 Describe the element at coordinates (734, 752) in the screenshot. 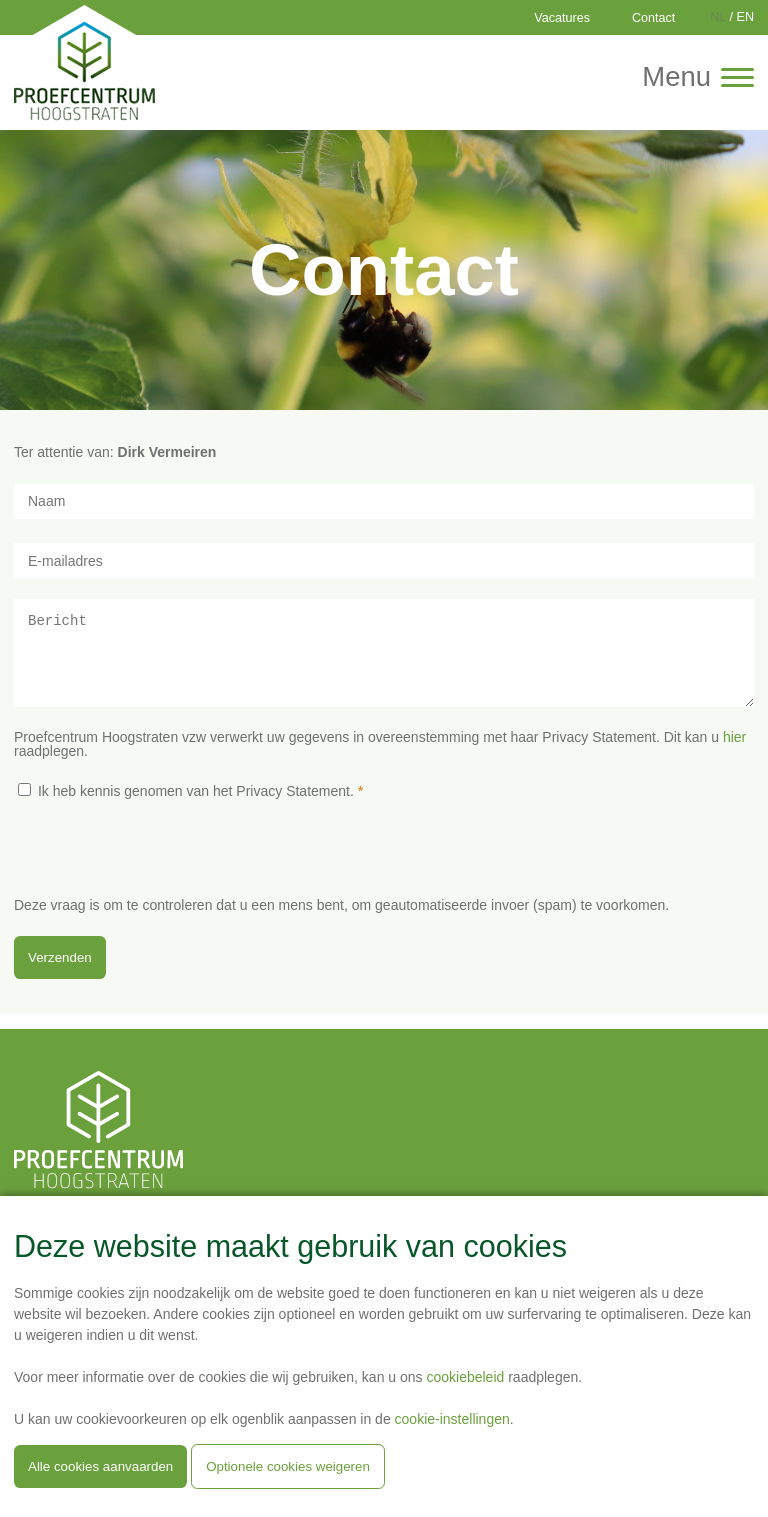

I see `hier` at that location.